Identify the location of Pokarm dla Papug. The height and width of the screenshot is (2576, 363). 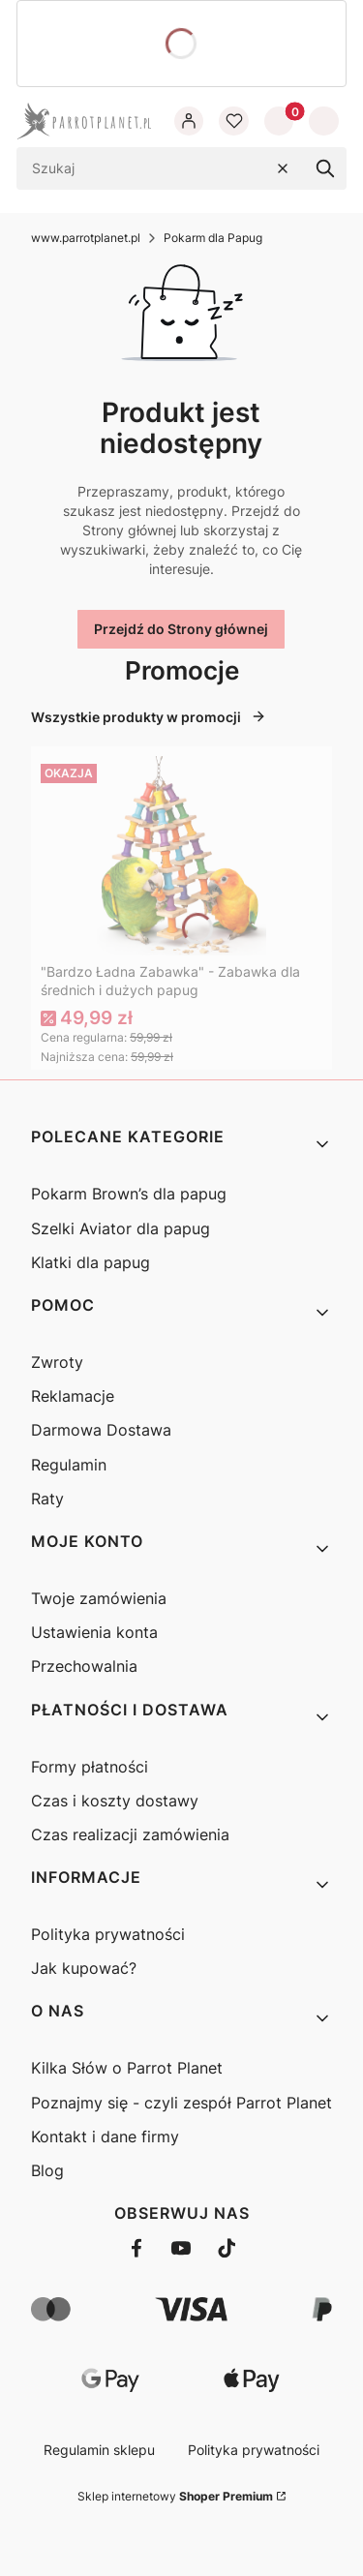
(213, 237).